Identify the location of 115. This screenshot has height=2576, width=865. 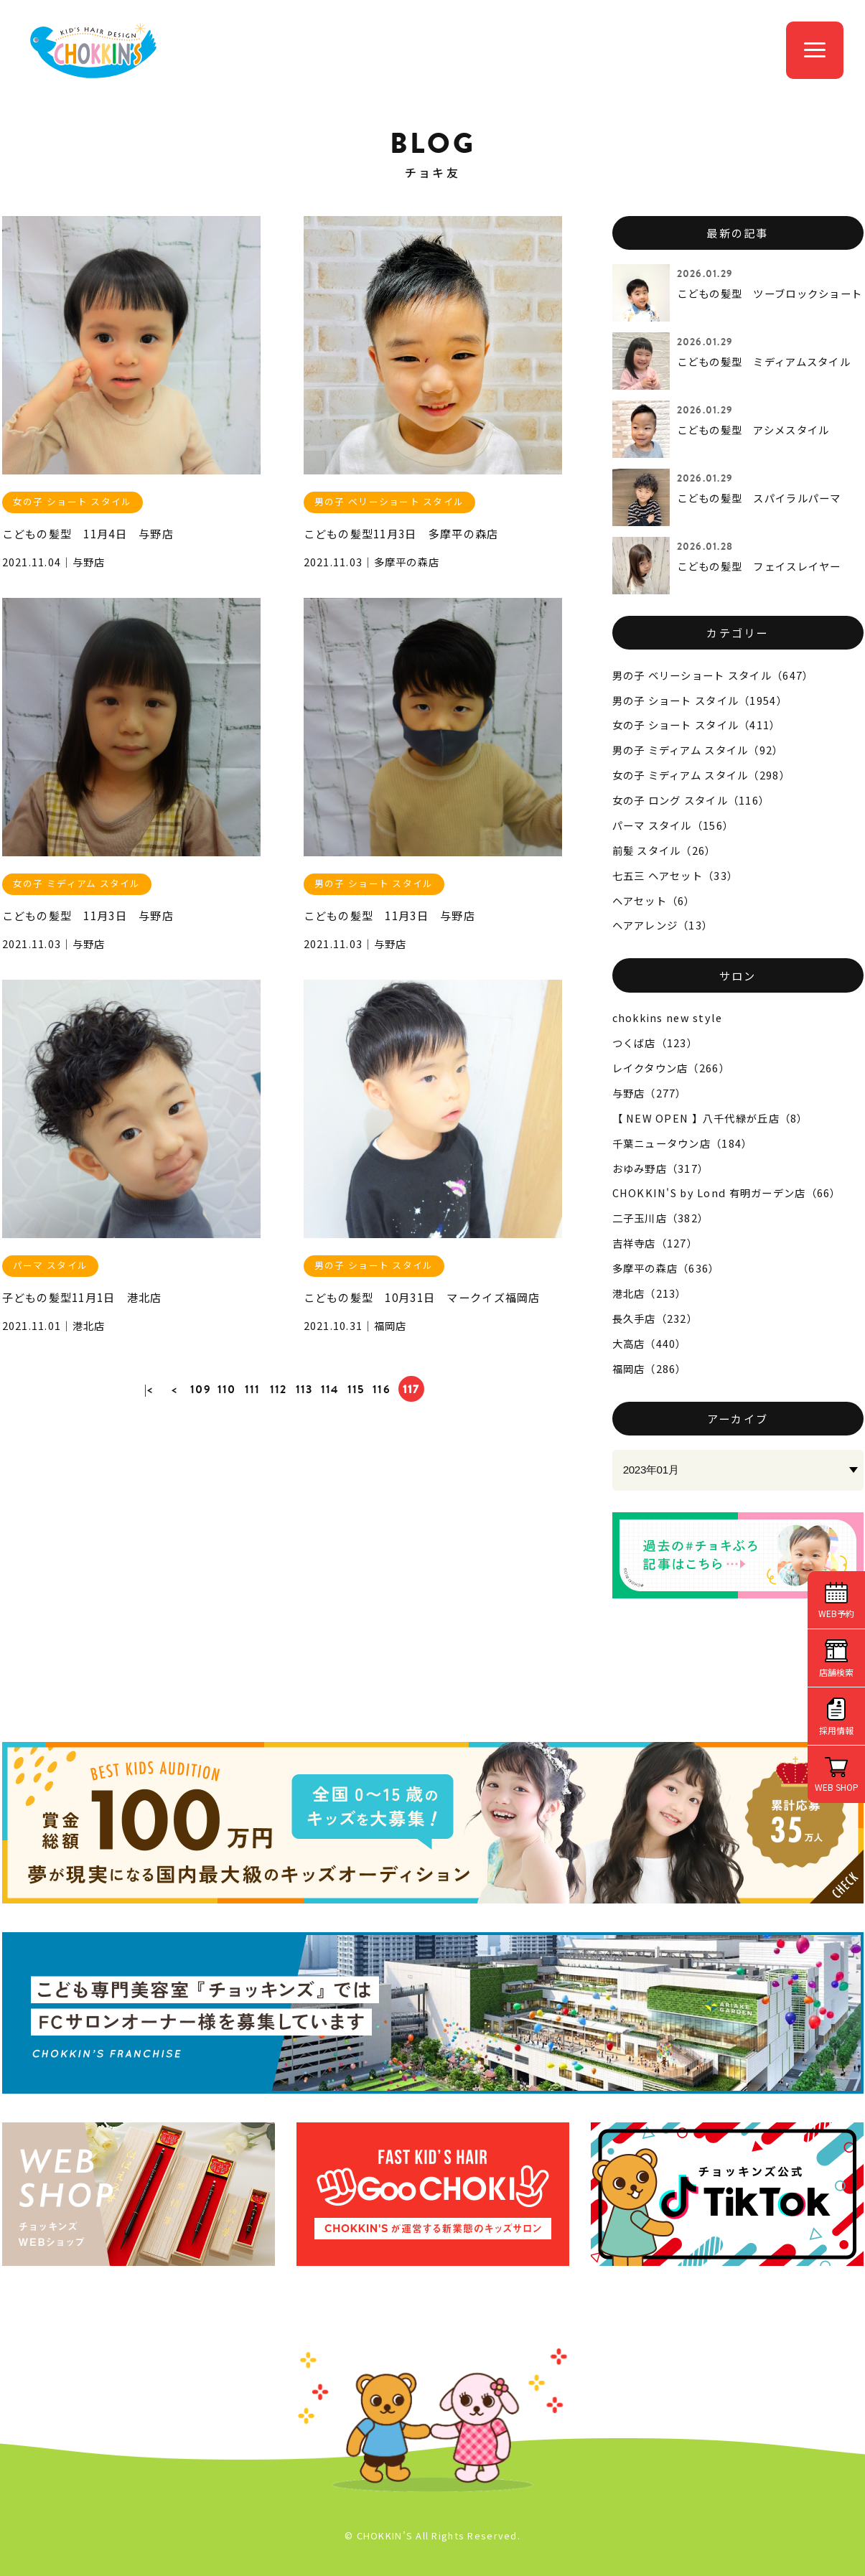
(356, 1389).